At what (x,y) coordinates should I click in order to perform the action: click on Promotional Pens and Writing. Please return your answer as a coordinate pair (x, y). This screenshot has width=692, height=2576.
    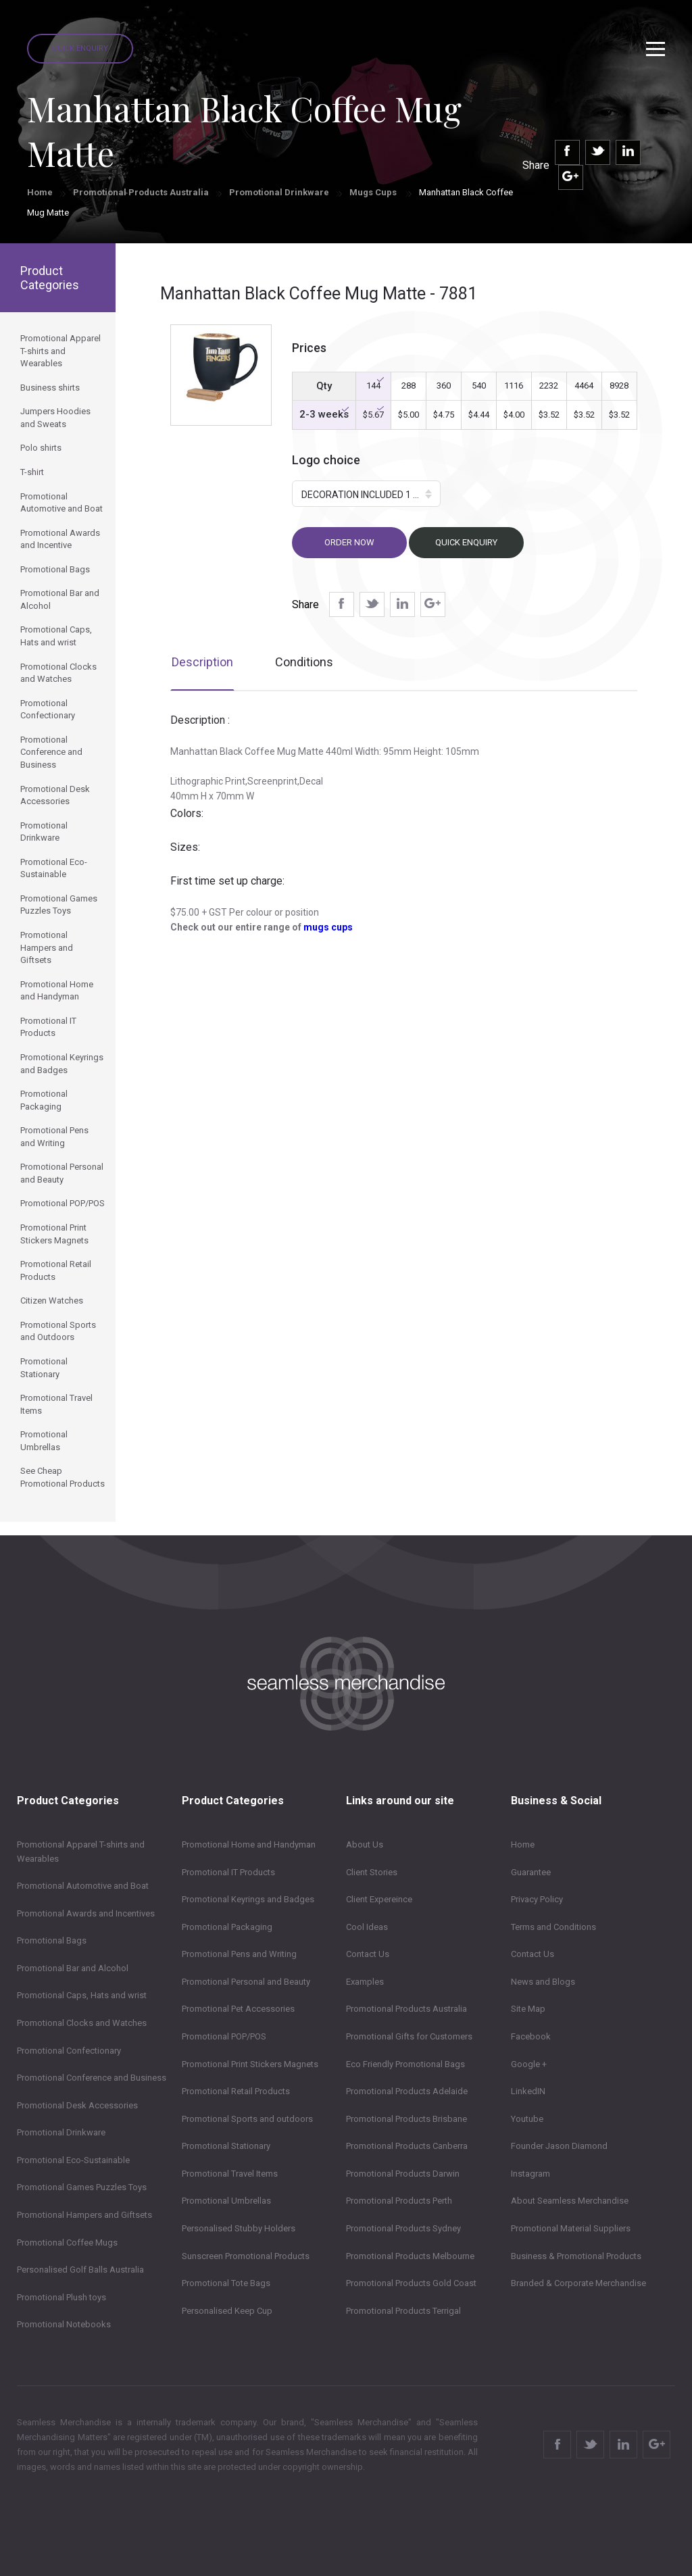
    Looking at the image, I should click on (239, 1954).